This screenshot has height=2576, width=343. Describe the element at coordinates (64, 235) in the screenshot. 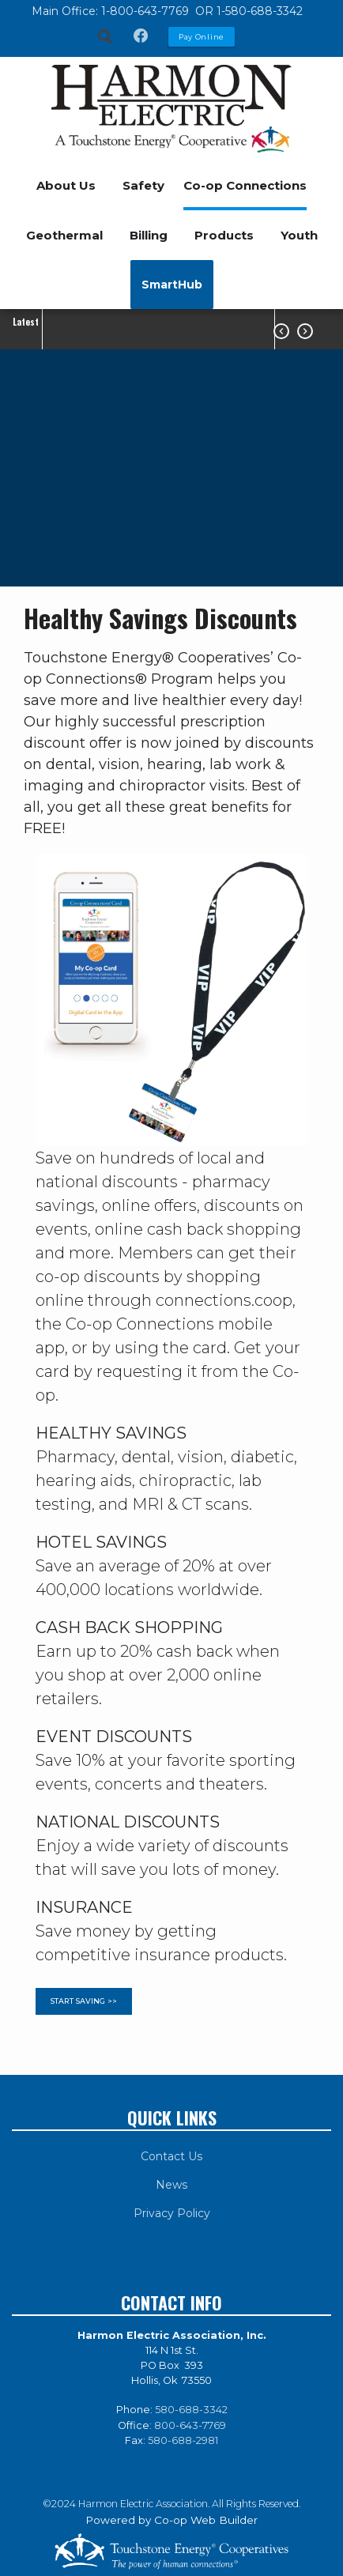

I see `Geothermal` at that location.